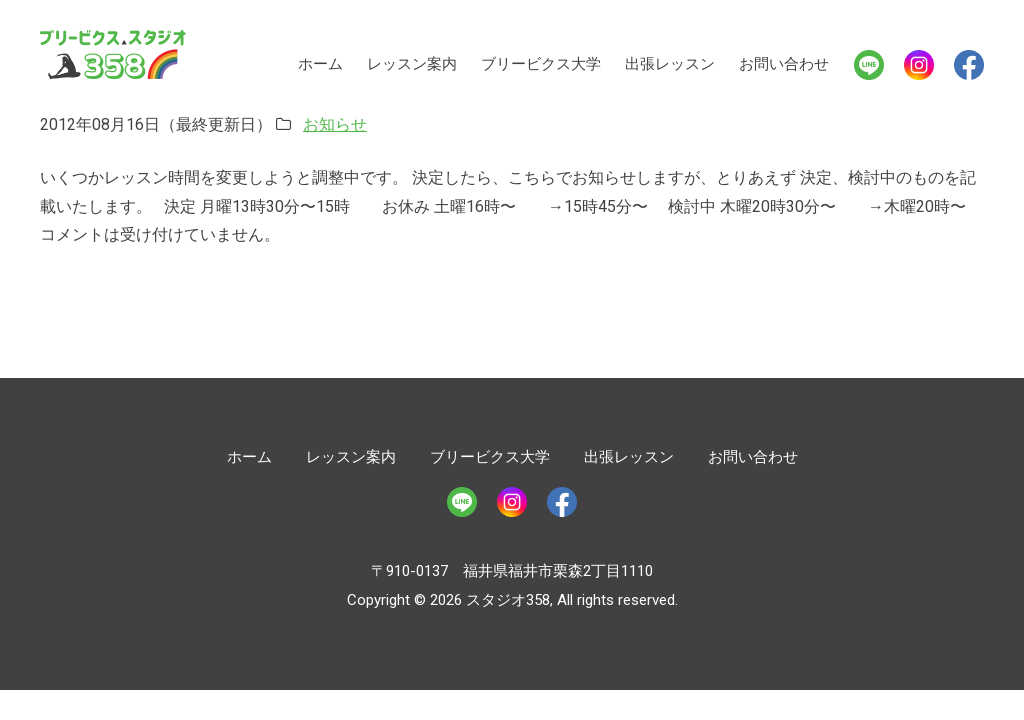 The width and height of the screenshot is (1024, 720). What do you see at coordinates (670, 64) in the screenshot?
I see `出張レッスン` at bounding box center [670, 64].